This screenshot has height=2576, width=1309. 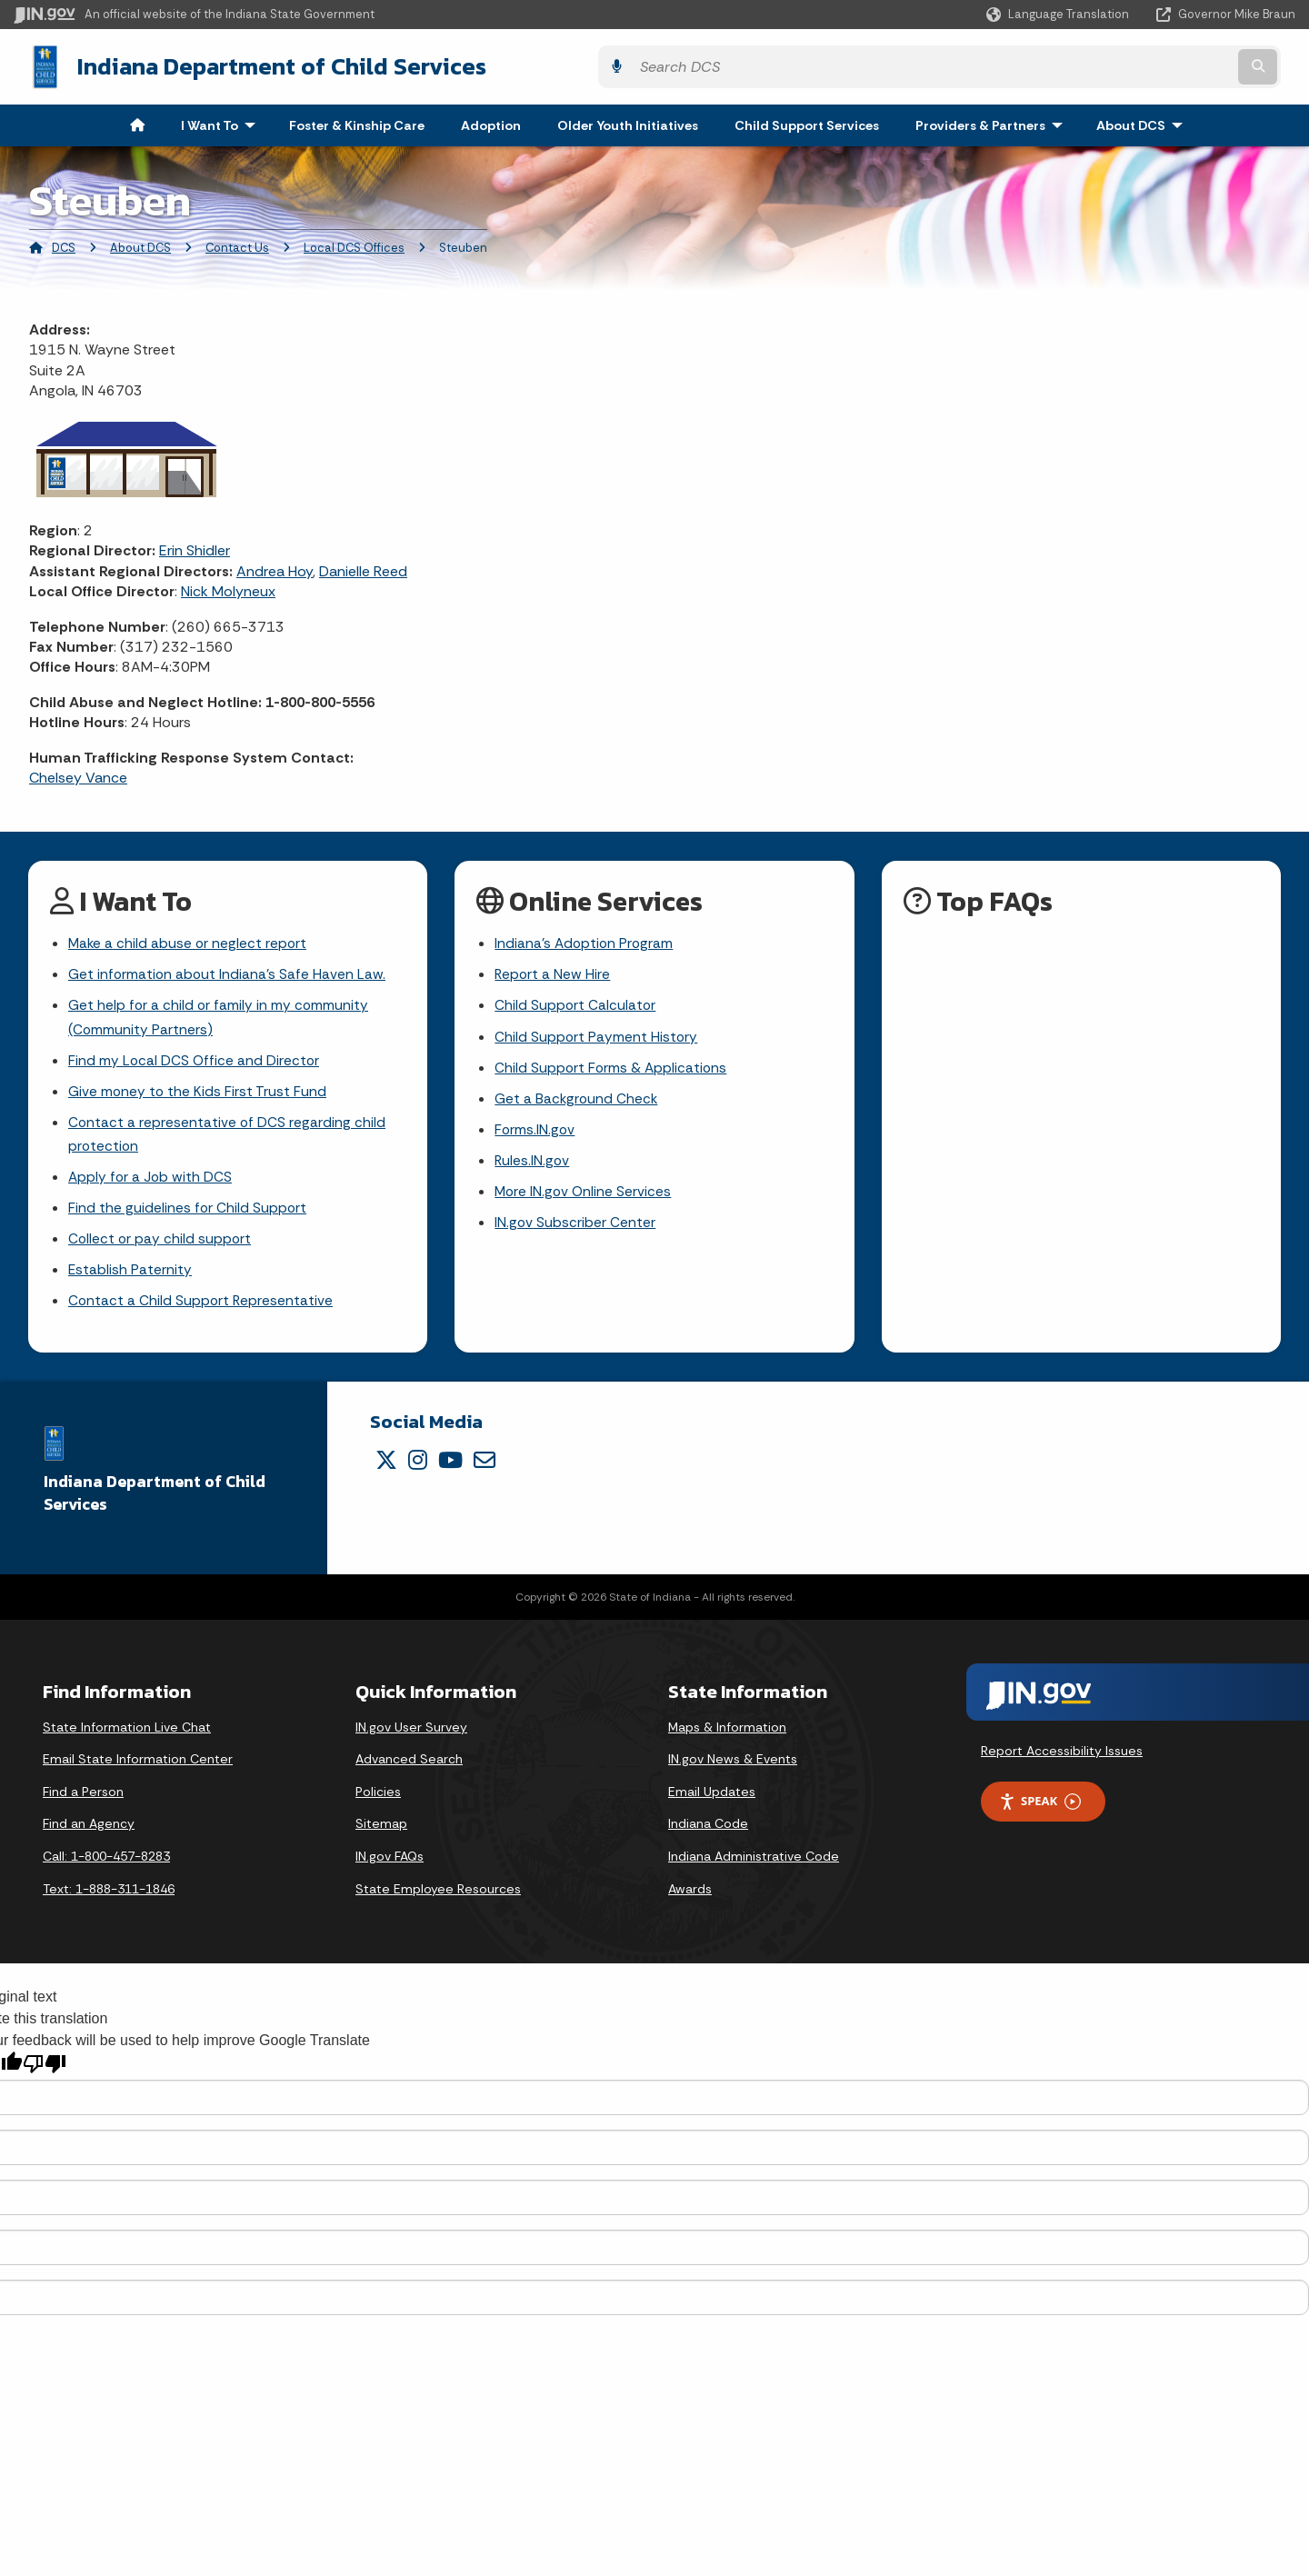 I want to click on About DCS [menuitem], so click(x=1143, y=122).